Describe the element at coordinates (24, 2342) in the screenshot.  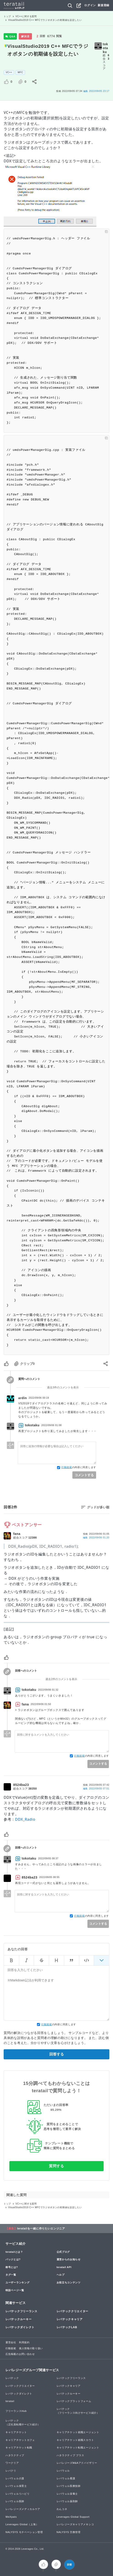
I see `利用規約` at that location.